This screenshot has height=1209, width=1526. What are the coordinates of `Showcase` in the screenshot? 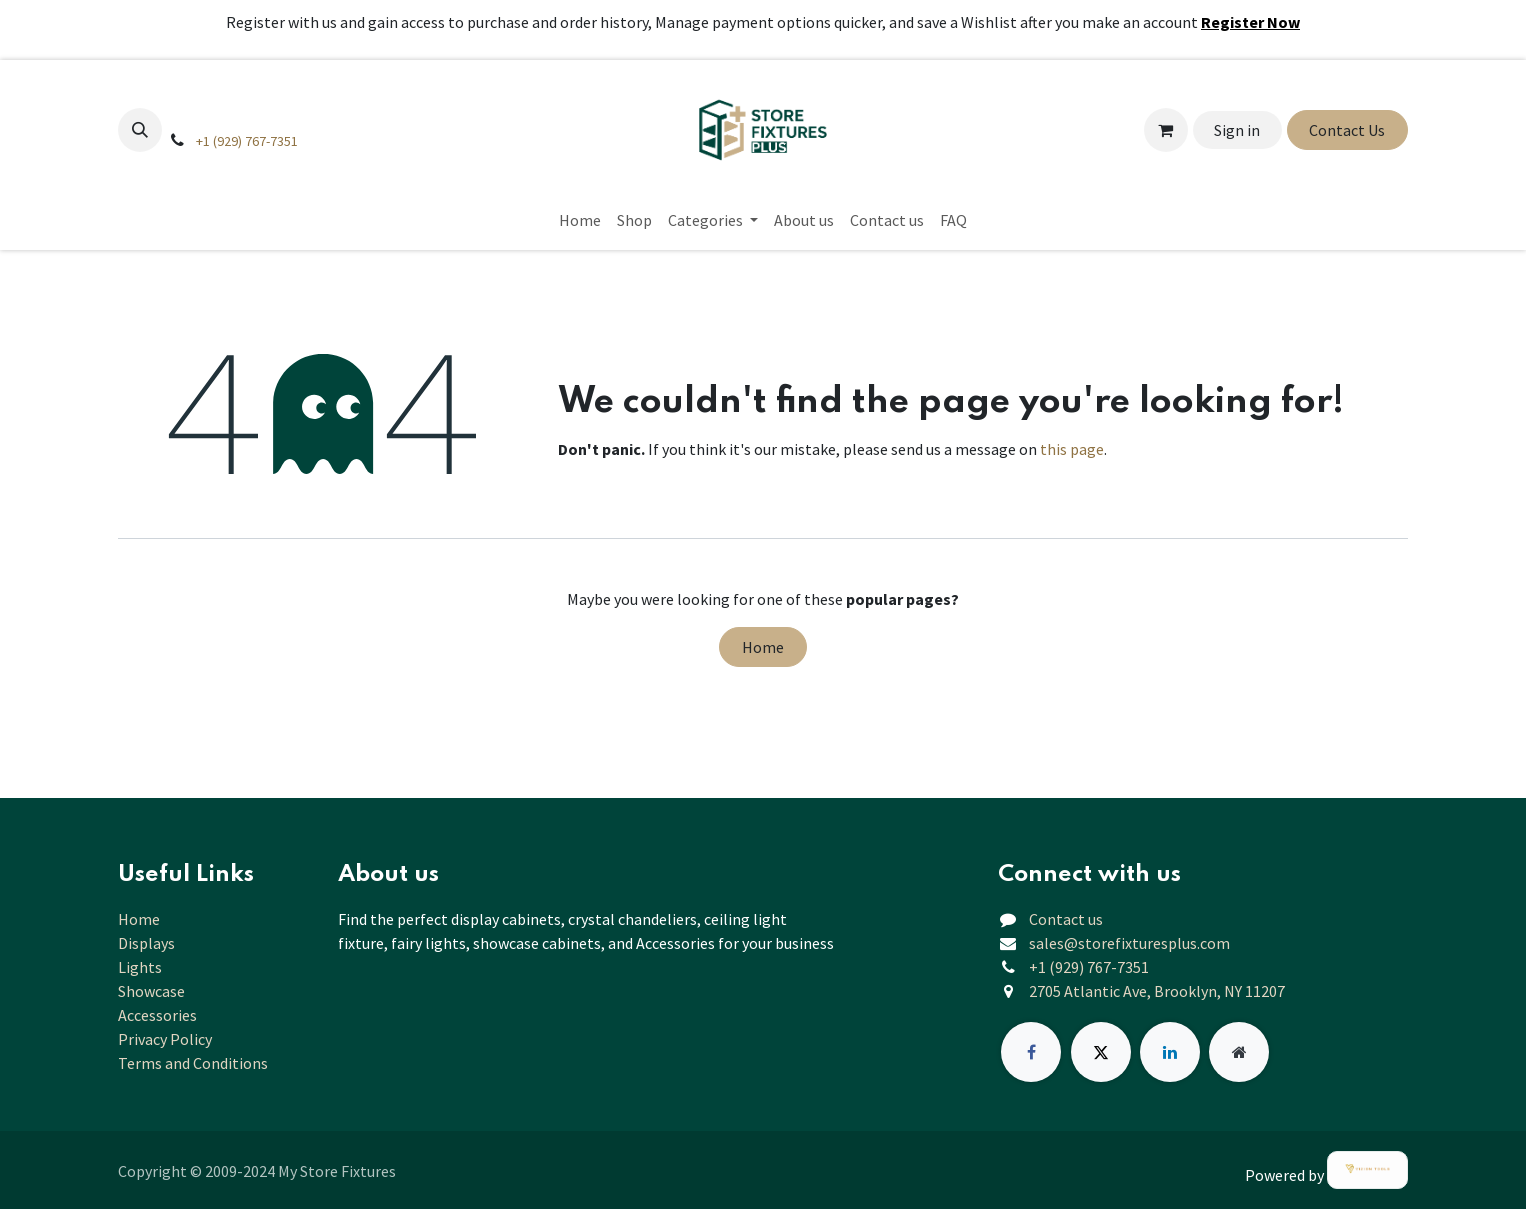 It's located at (151, 991).